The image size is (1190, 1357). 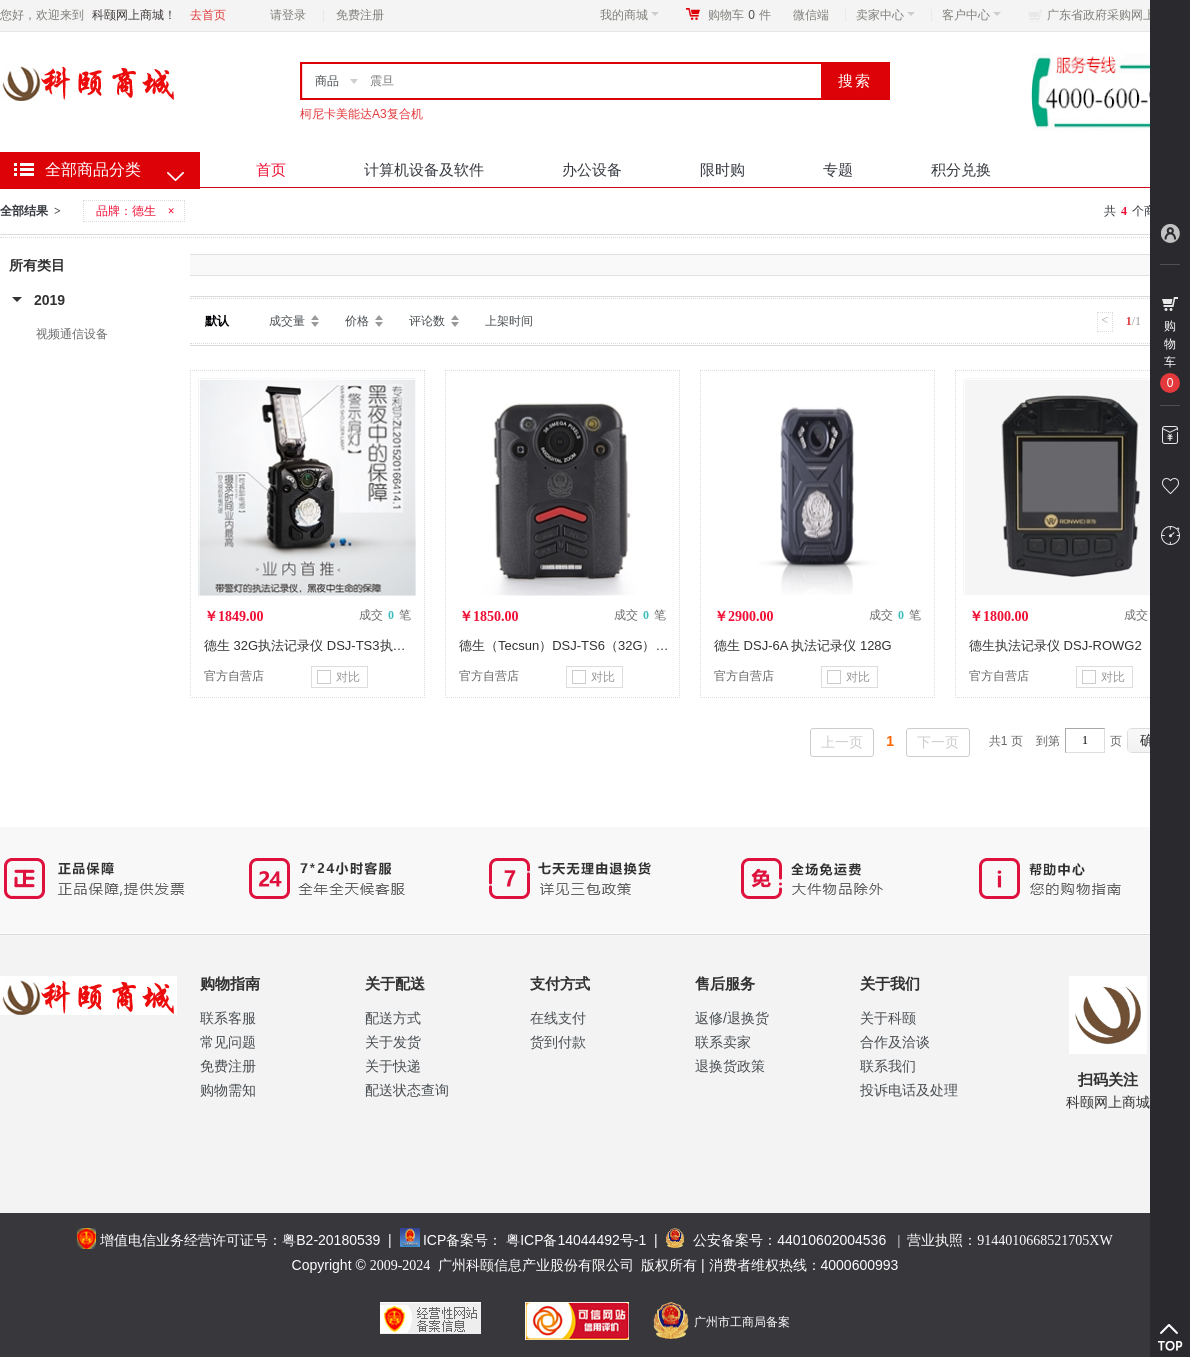 I want to click on 营业执照, so click(x=1009, y=1240).